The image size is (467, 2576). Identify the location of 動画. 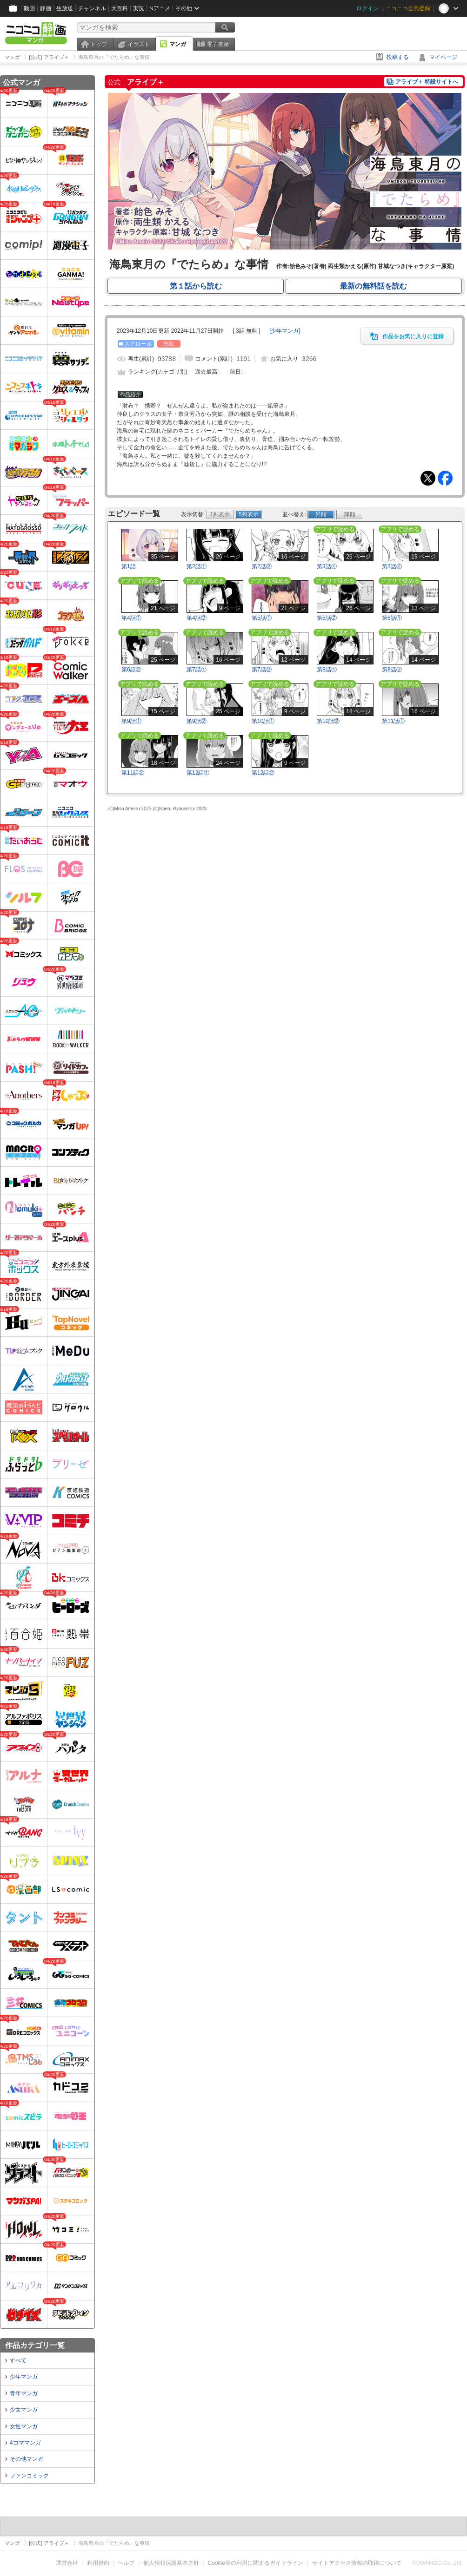
(29, 8).